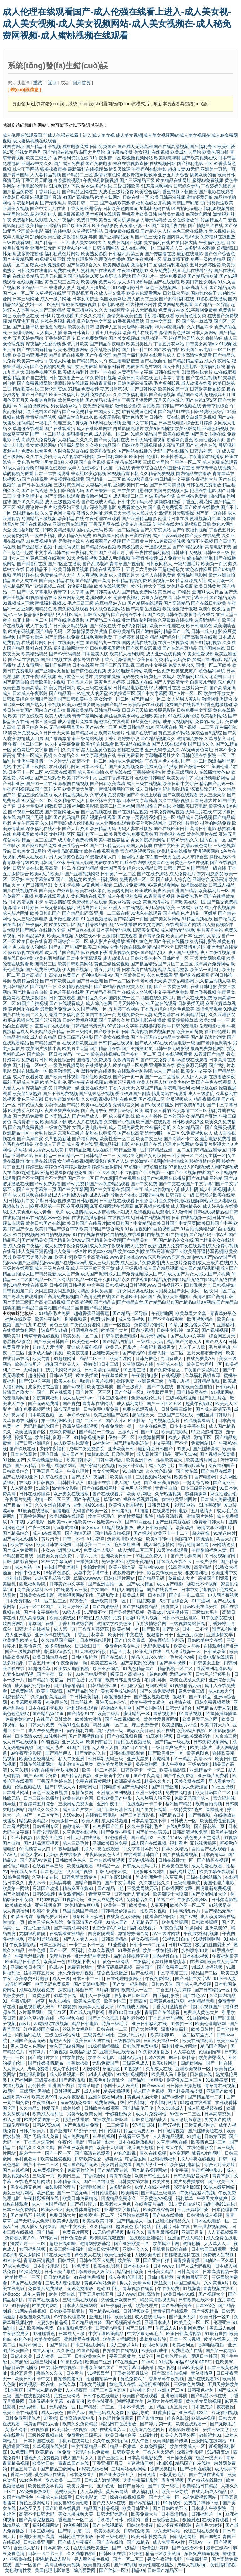  What do you see at coordinates (209, 1803) in the screenshot?
I see `欧美自拍视频` at bounding box center [209, 1803].